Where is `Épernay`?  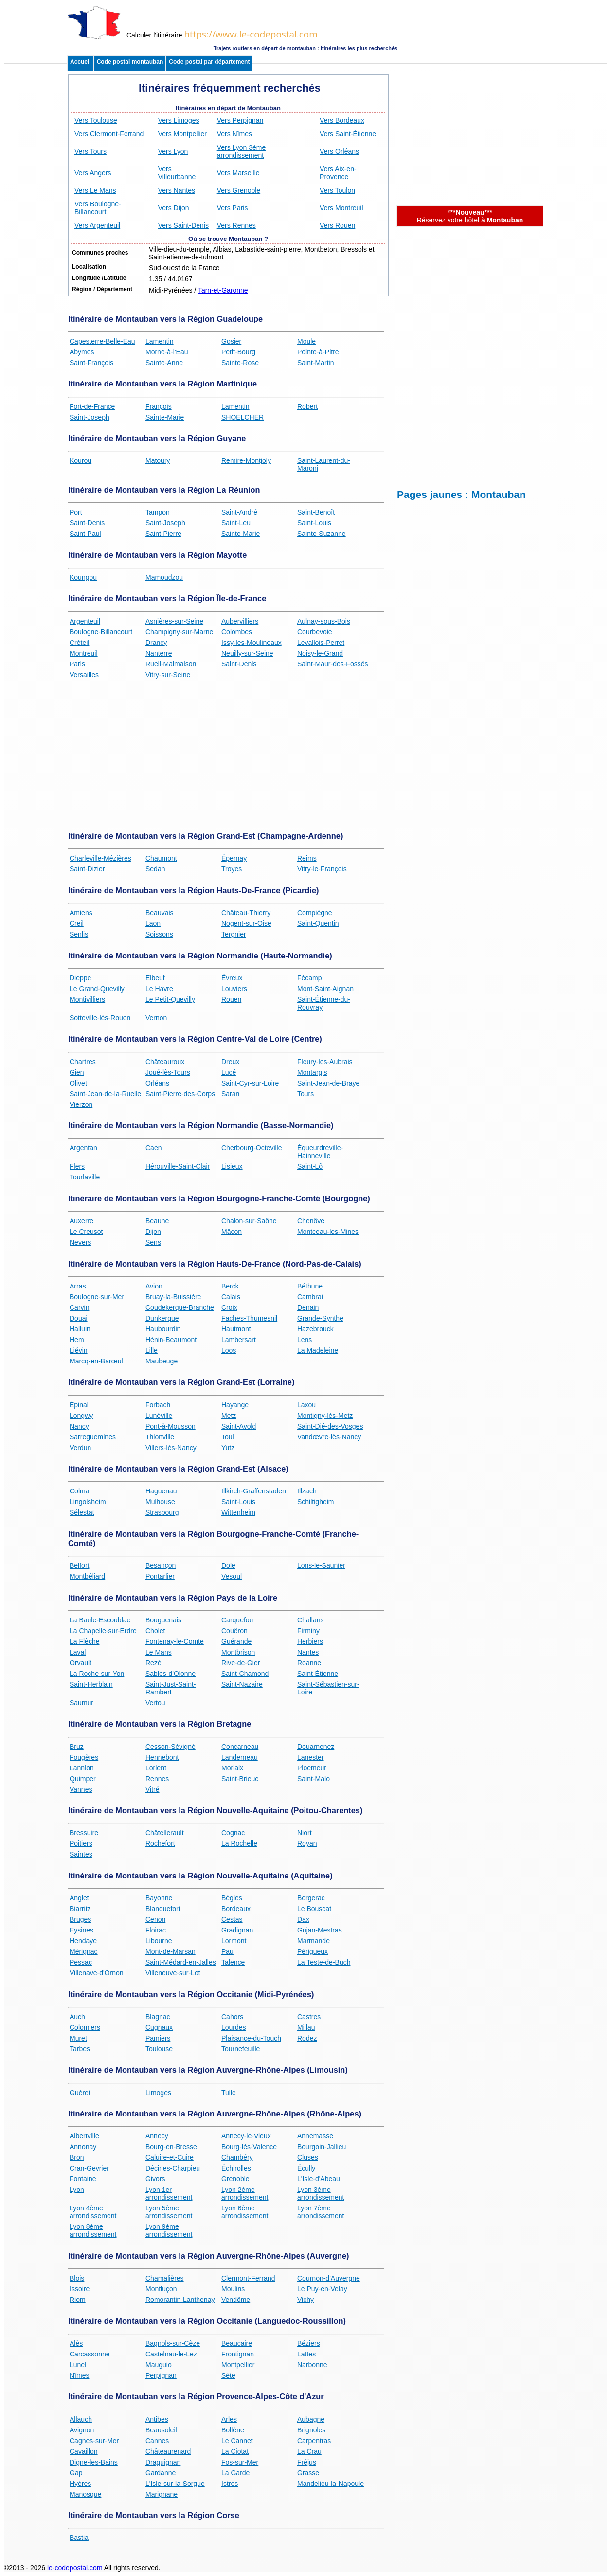
Épernay is located at coordinates (234, 858).